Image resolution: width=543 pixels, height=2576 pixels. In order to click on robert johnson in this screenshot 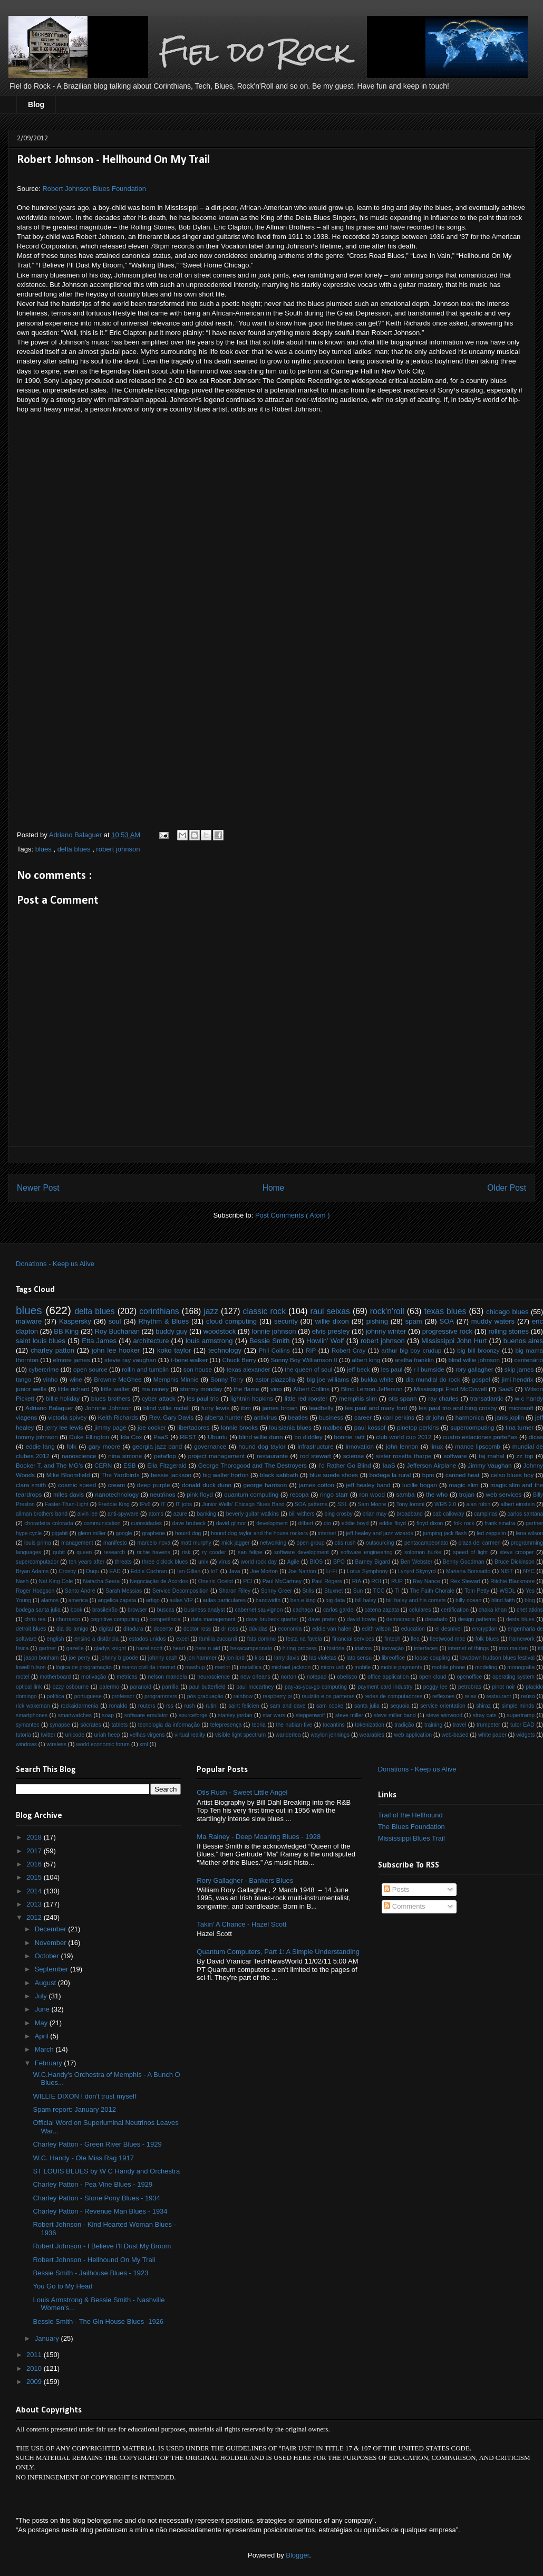, I will do `click(118, 849)`.